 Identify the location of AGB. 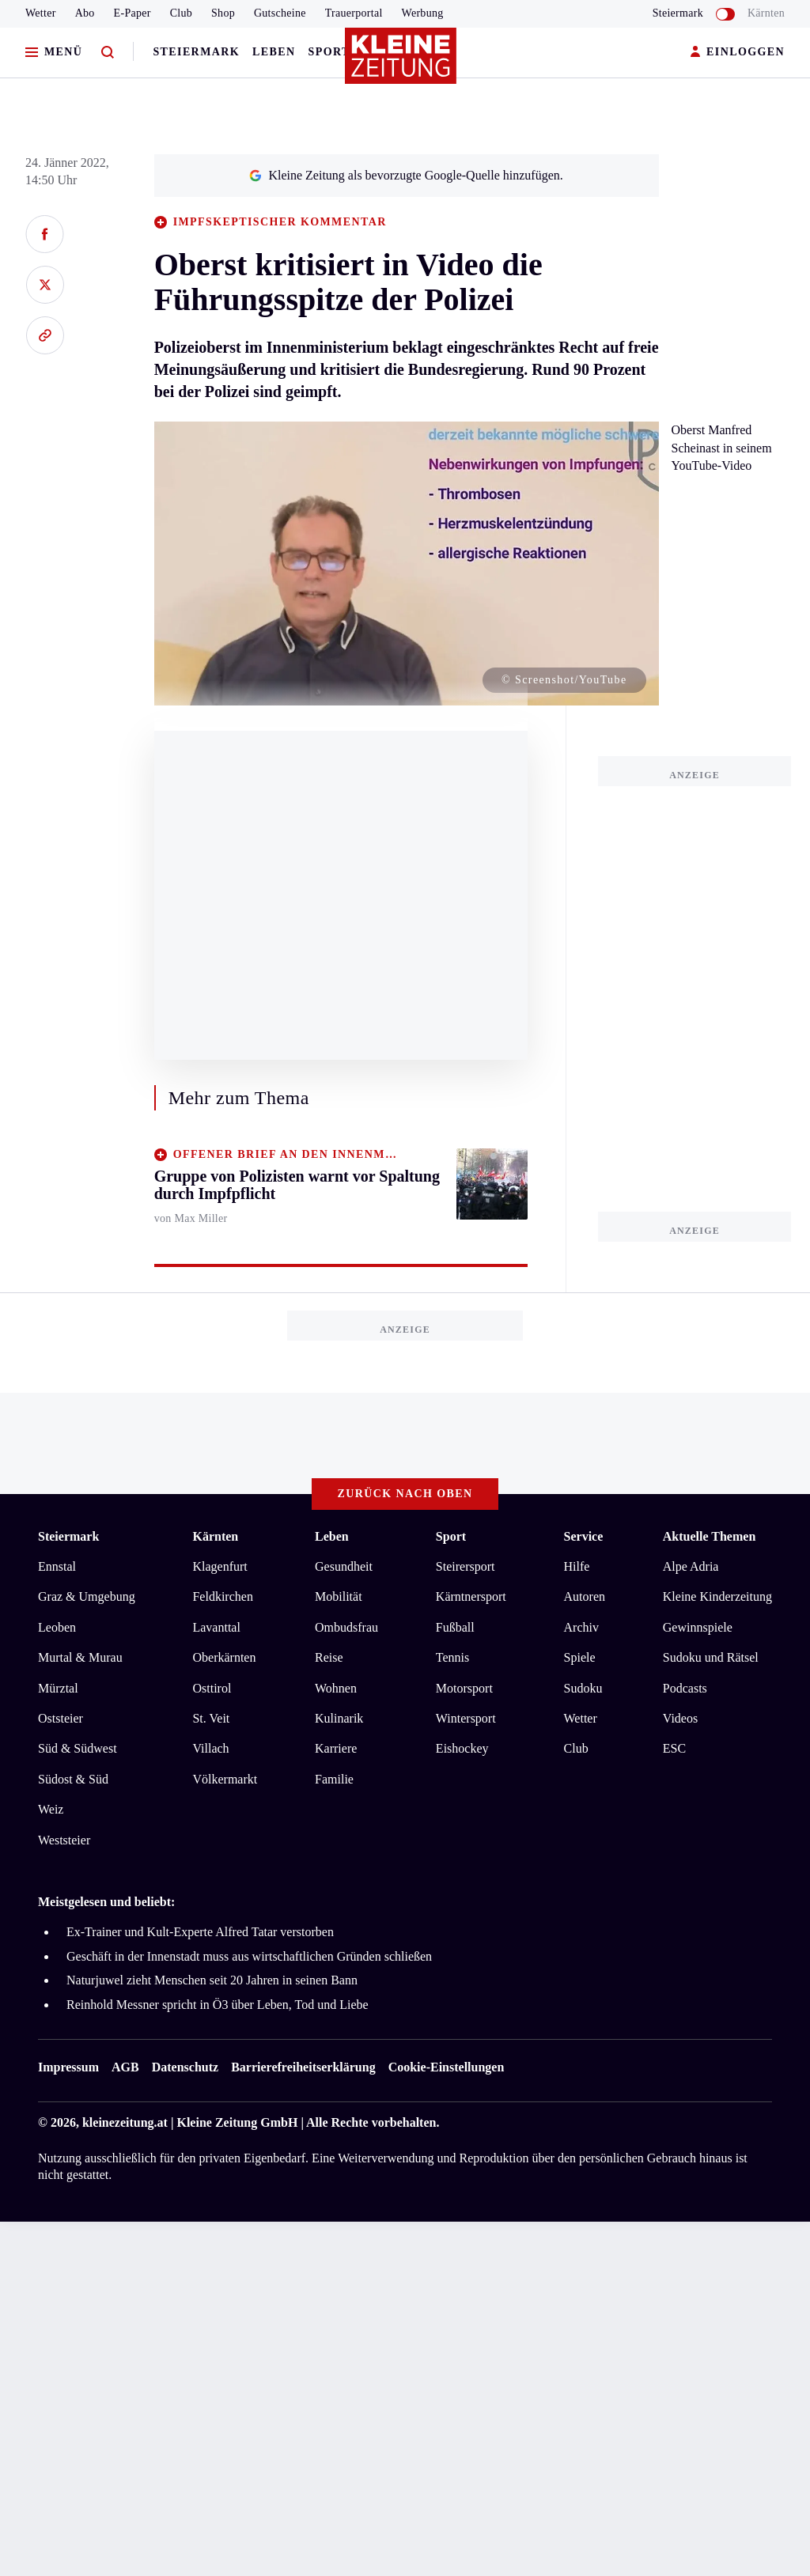
(125, 2067).